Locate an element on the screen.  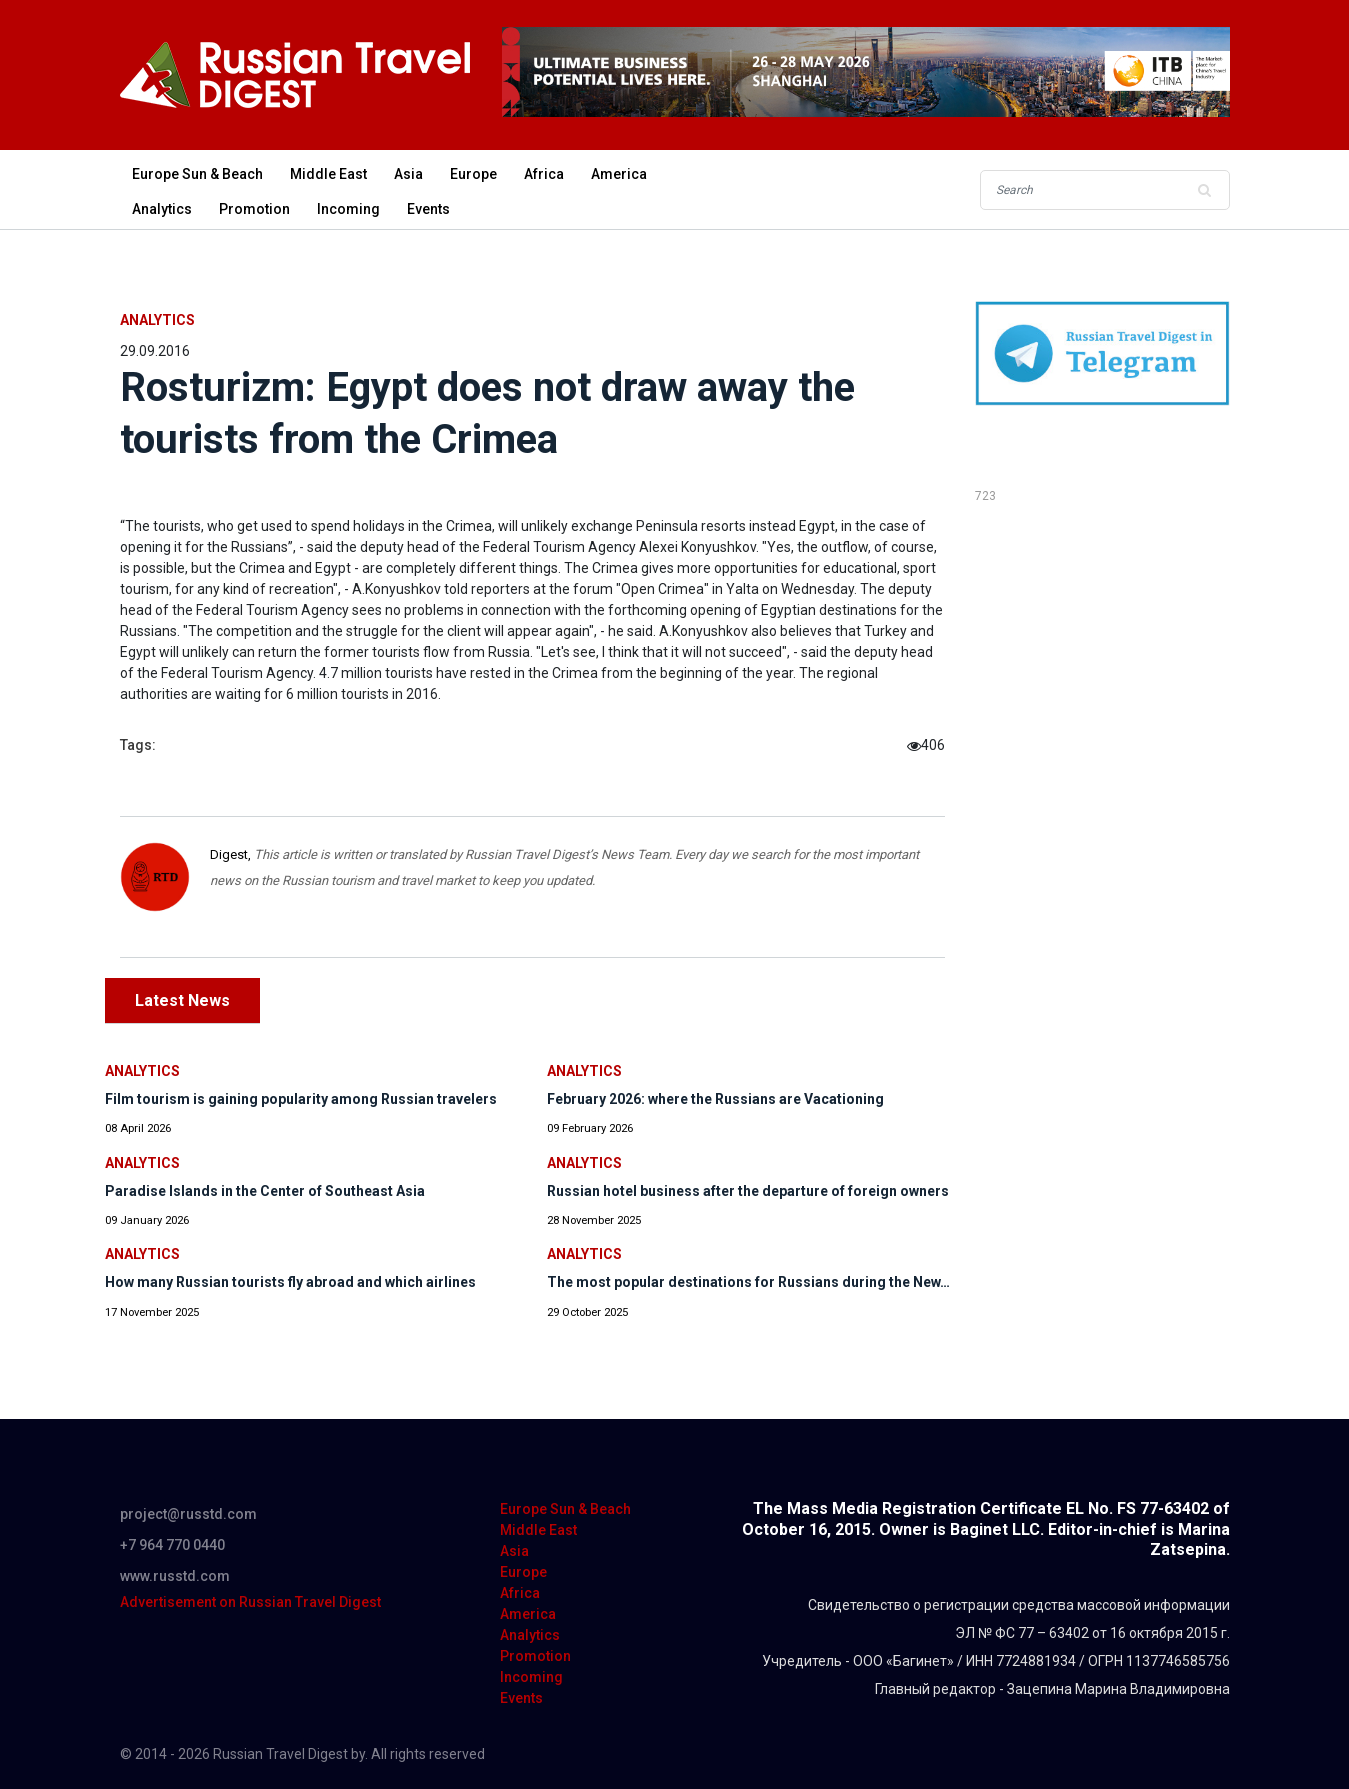
Asia is located at coordinates (408, 174).